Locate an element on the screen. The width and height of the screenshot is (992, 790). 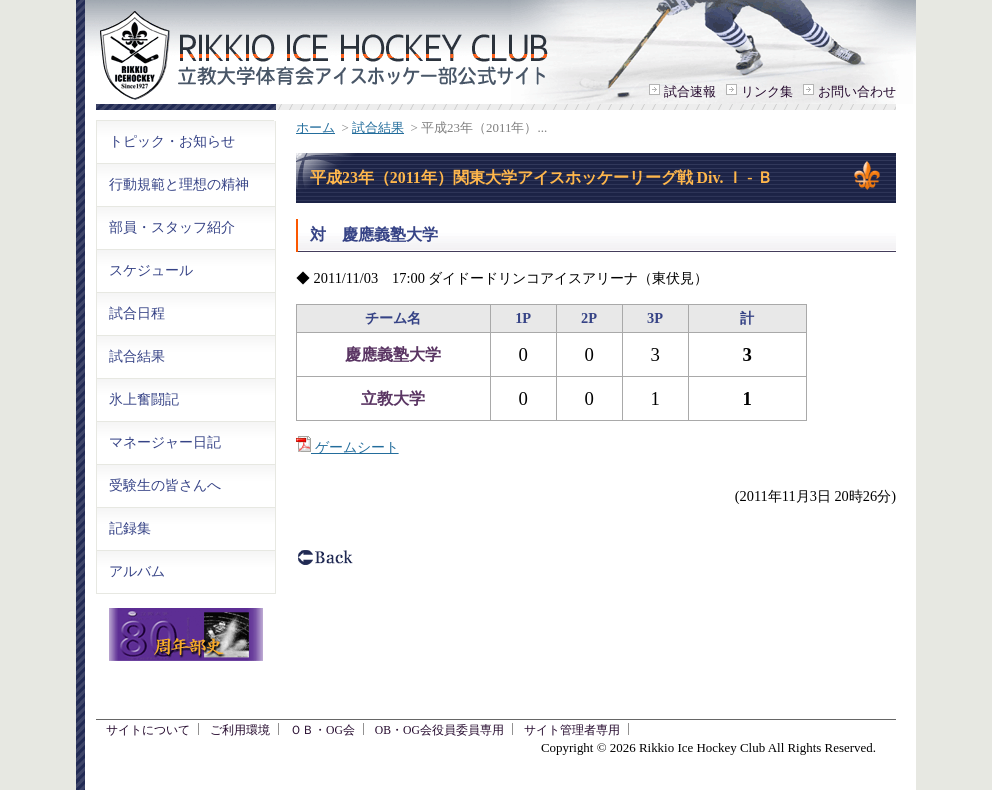
部員・スタッフ紹介 is located at coordinates (172, 227).